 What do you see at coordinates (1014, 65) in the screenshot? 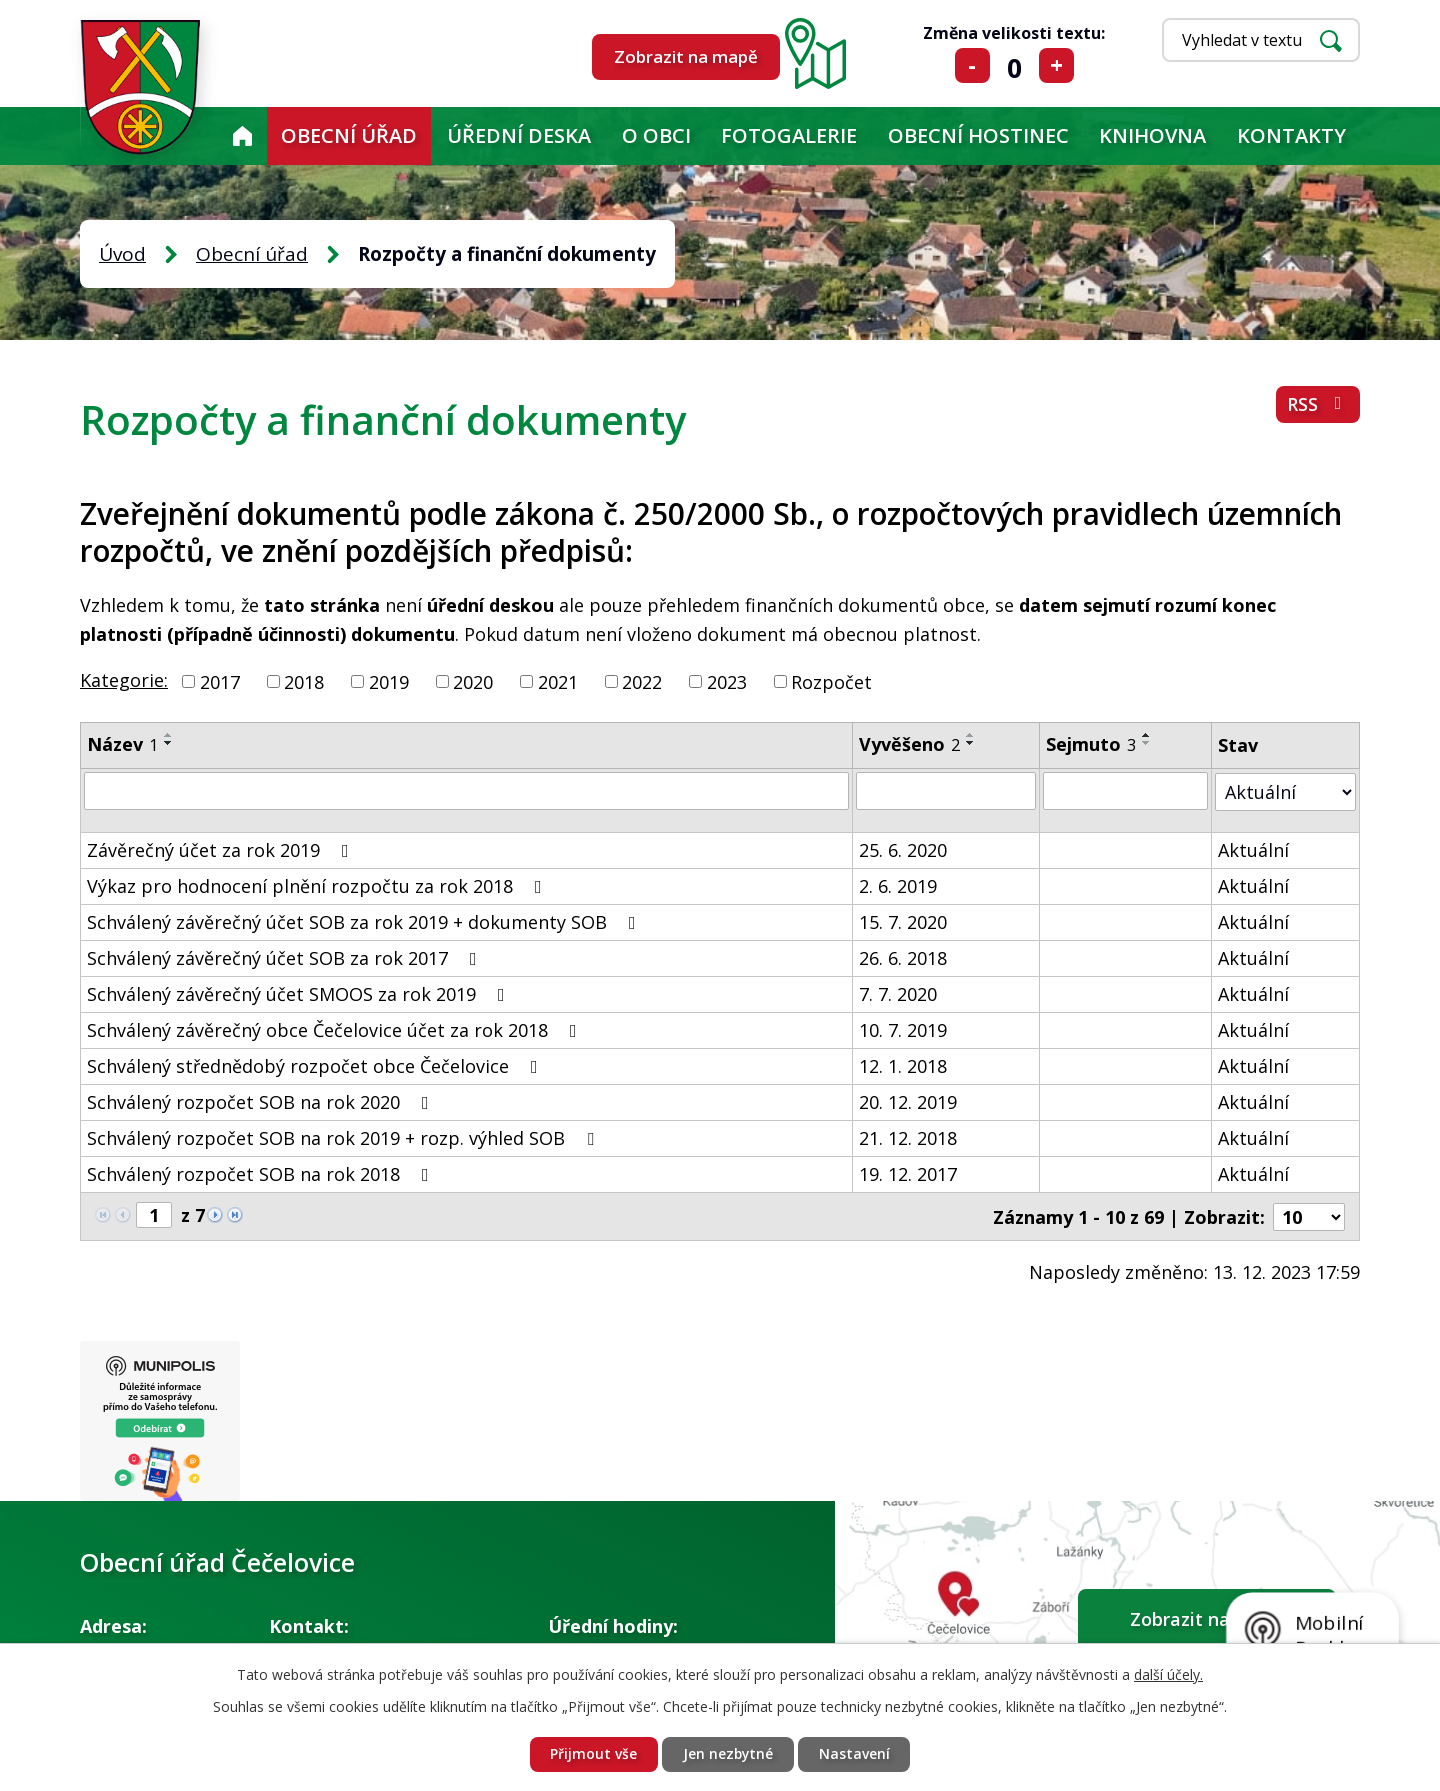
I see `Standardní` at bounding box center [1014, 65].